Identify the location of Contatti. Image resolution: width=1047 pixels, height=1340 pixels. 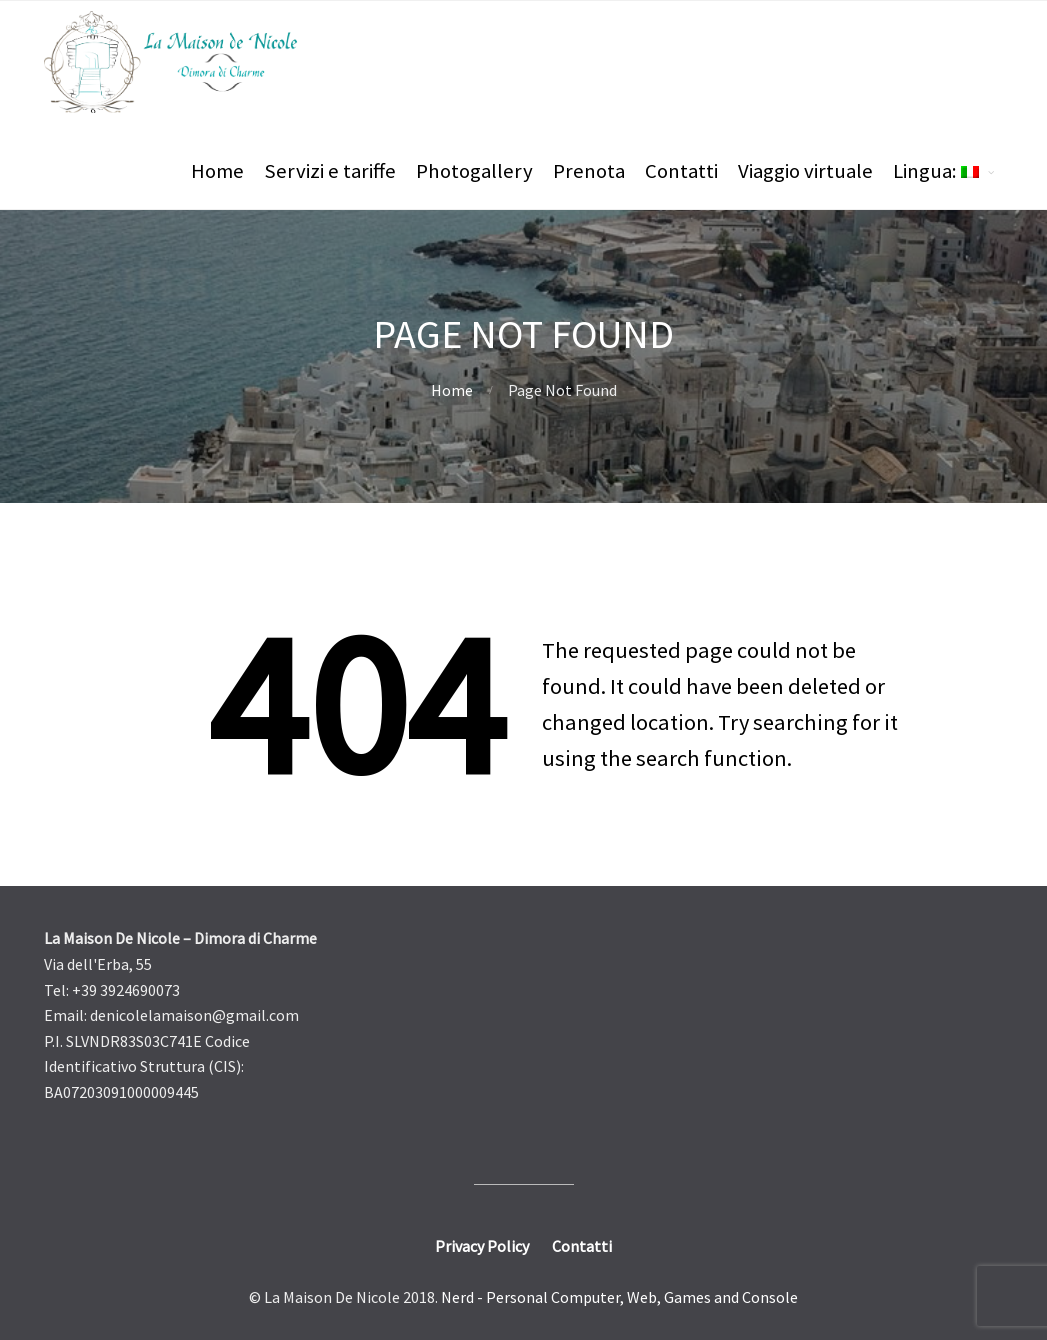
(681, 171).